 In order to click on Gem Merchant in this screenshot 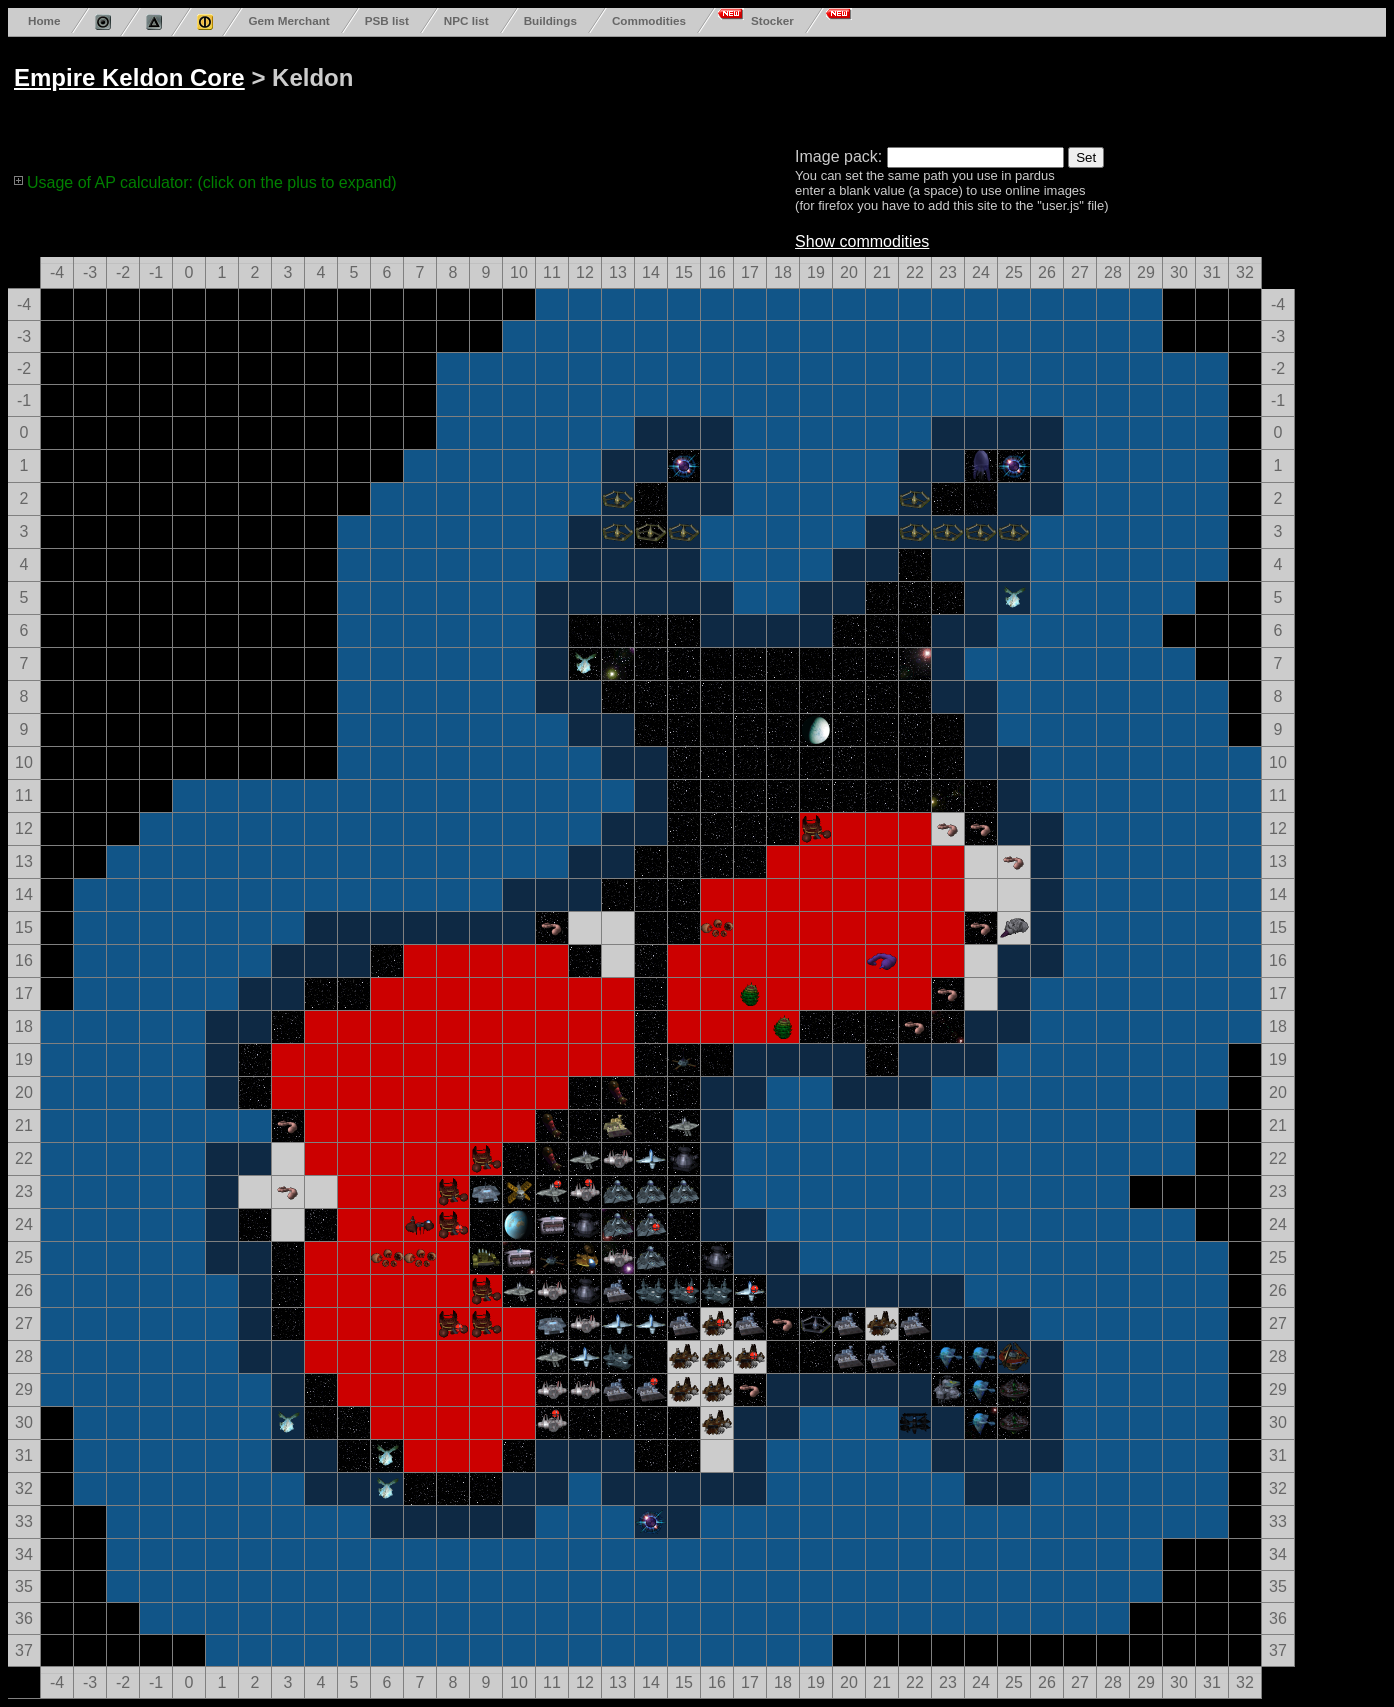, I will do `click(288, 20)`.